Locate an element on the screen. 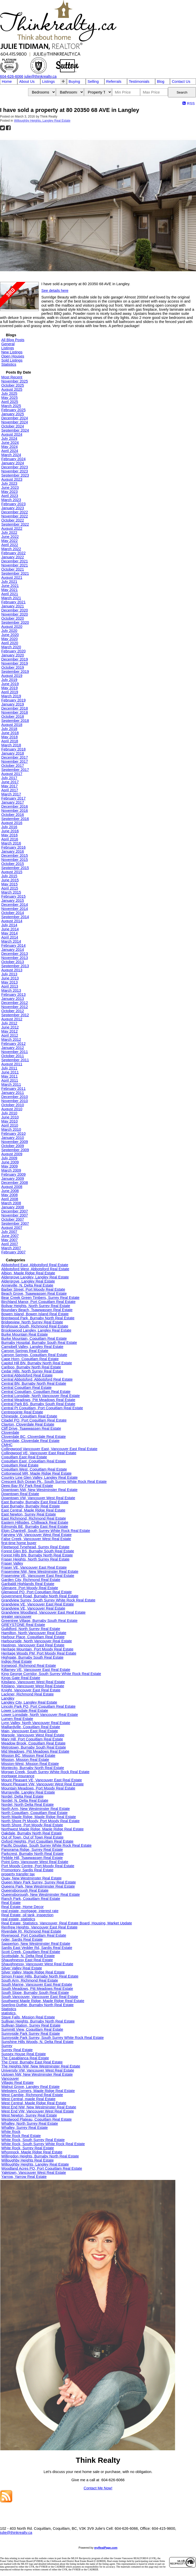  September 2018 is located at coordinates (15, 721).